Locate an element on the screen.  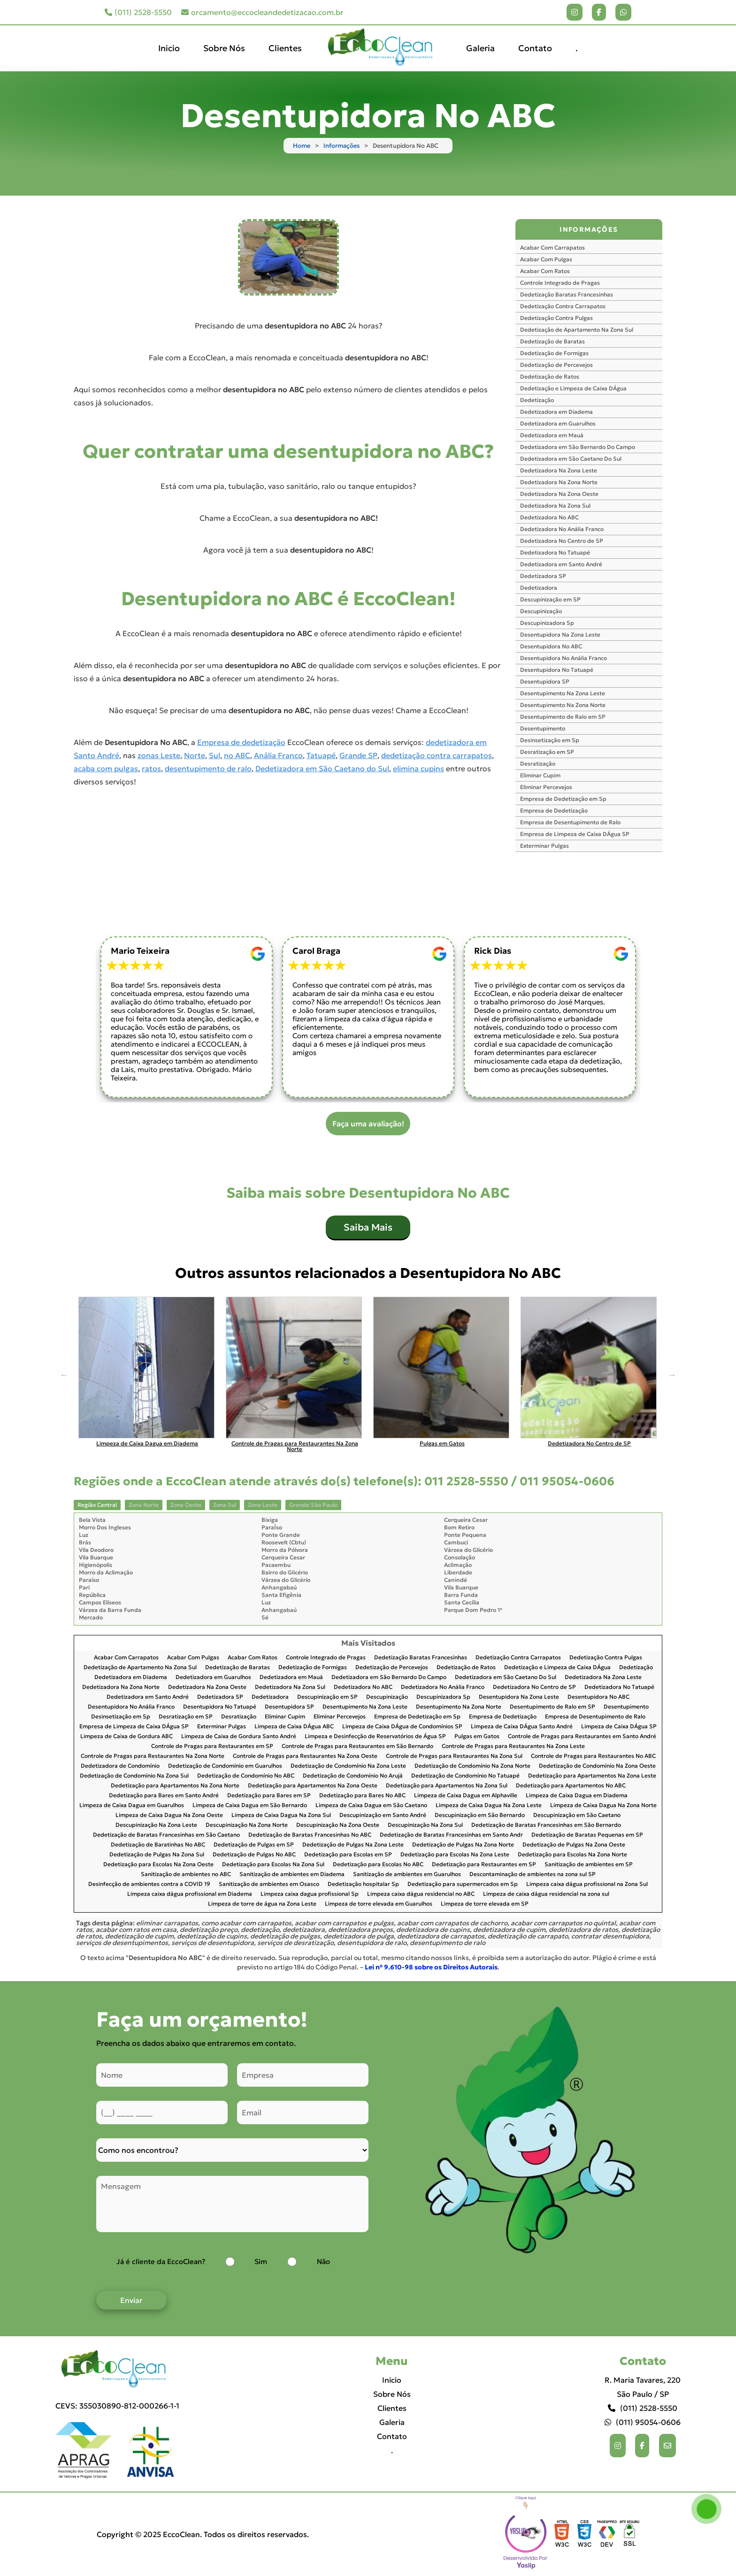
Dedetização de Condomínio Na Zona Oeste is located at coordinates (597, 1766).